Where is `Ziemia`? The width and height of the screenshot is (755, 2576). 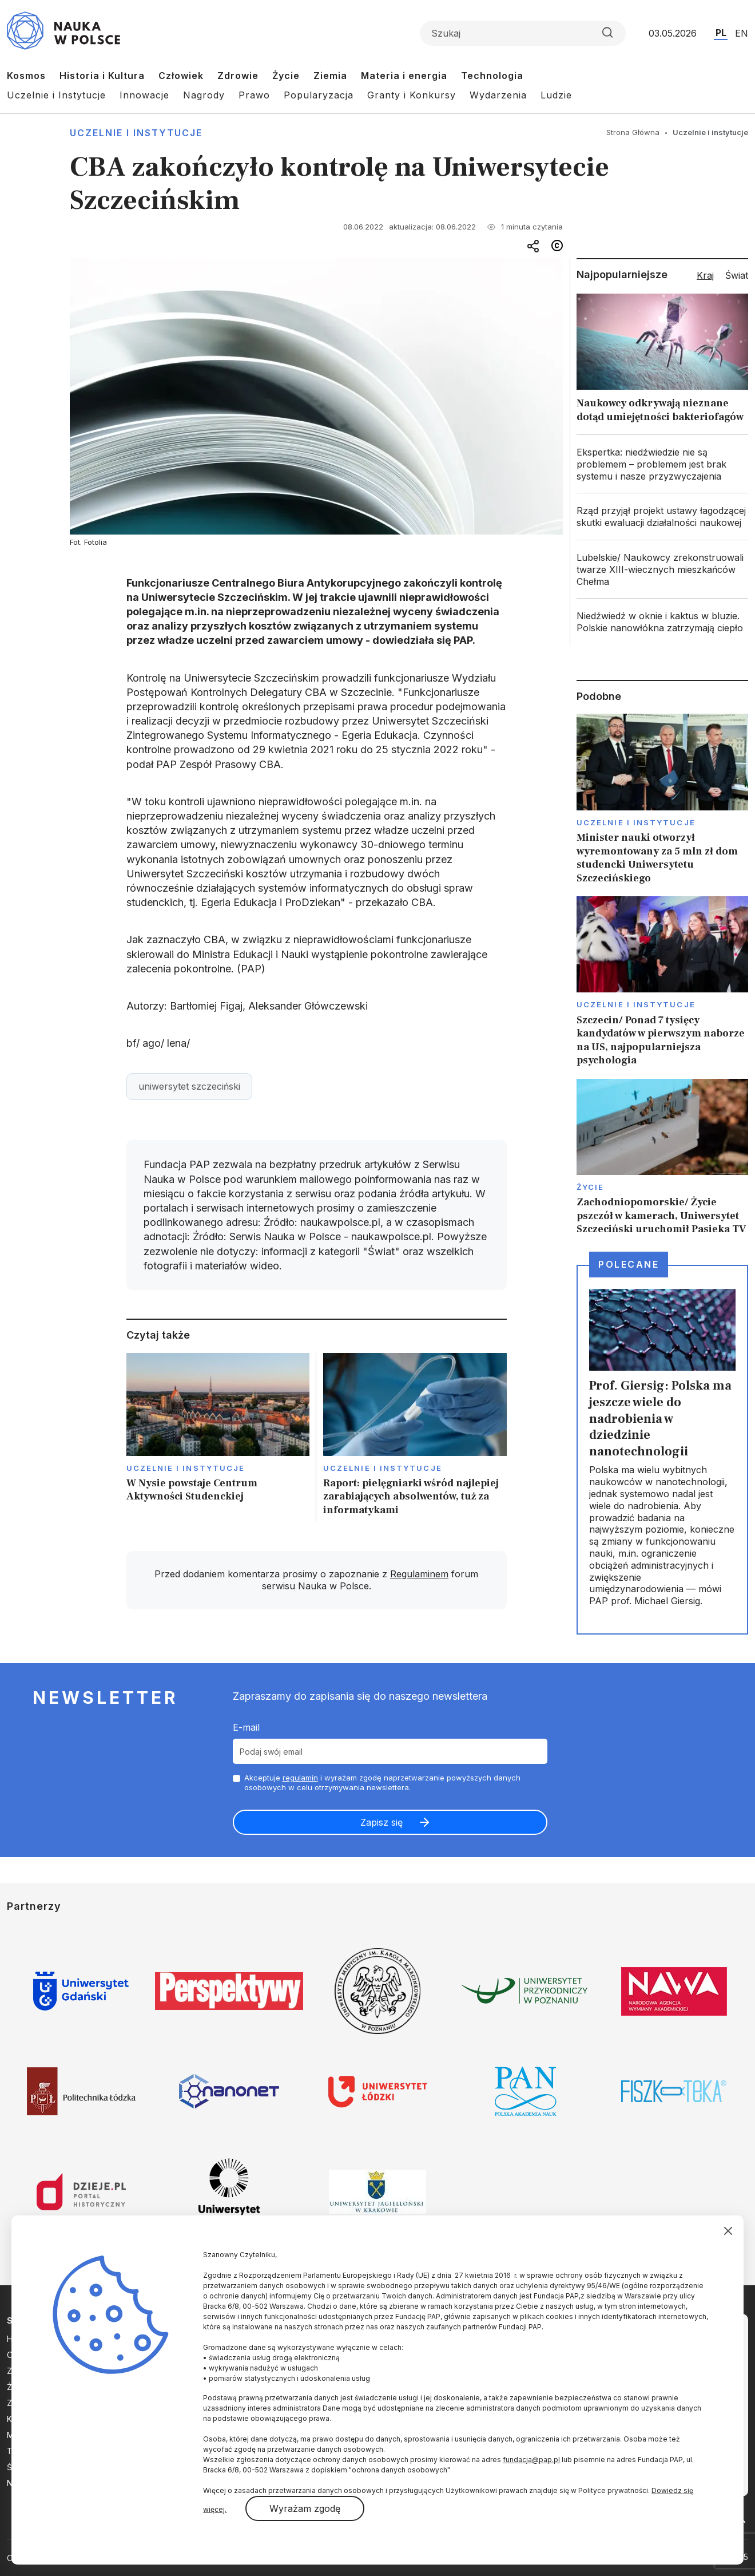 Ziemia is located at coordinates (330, 75).